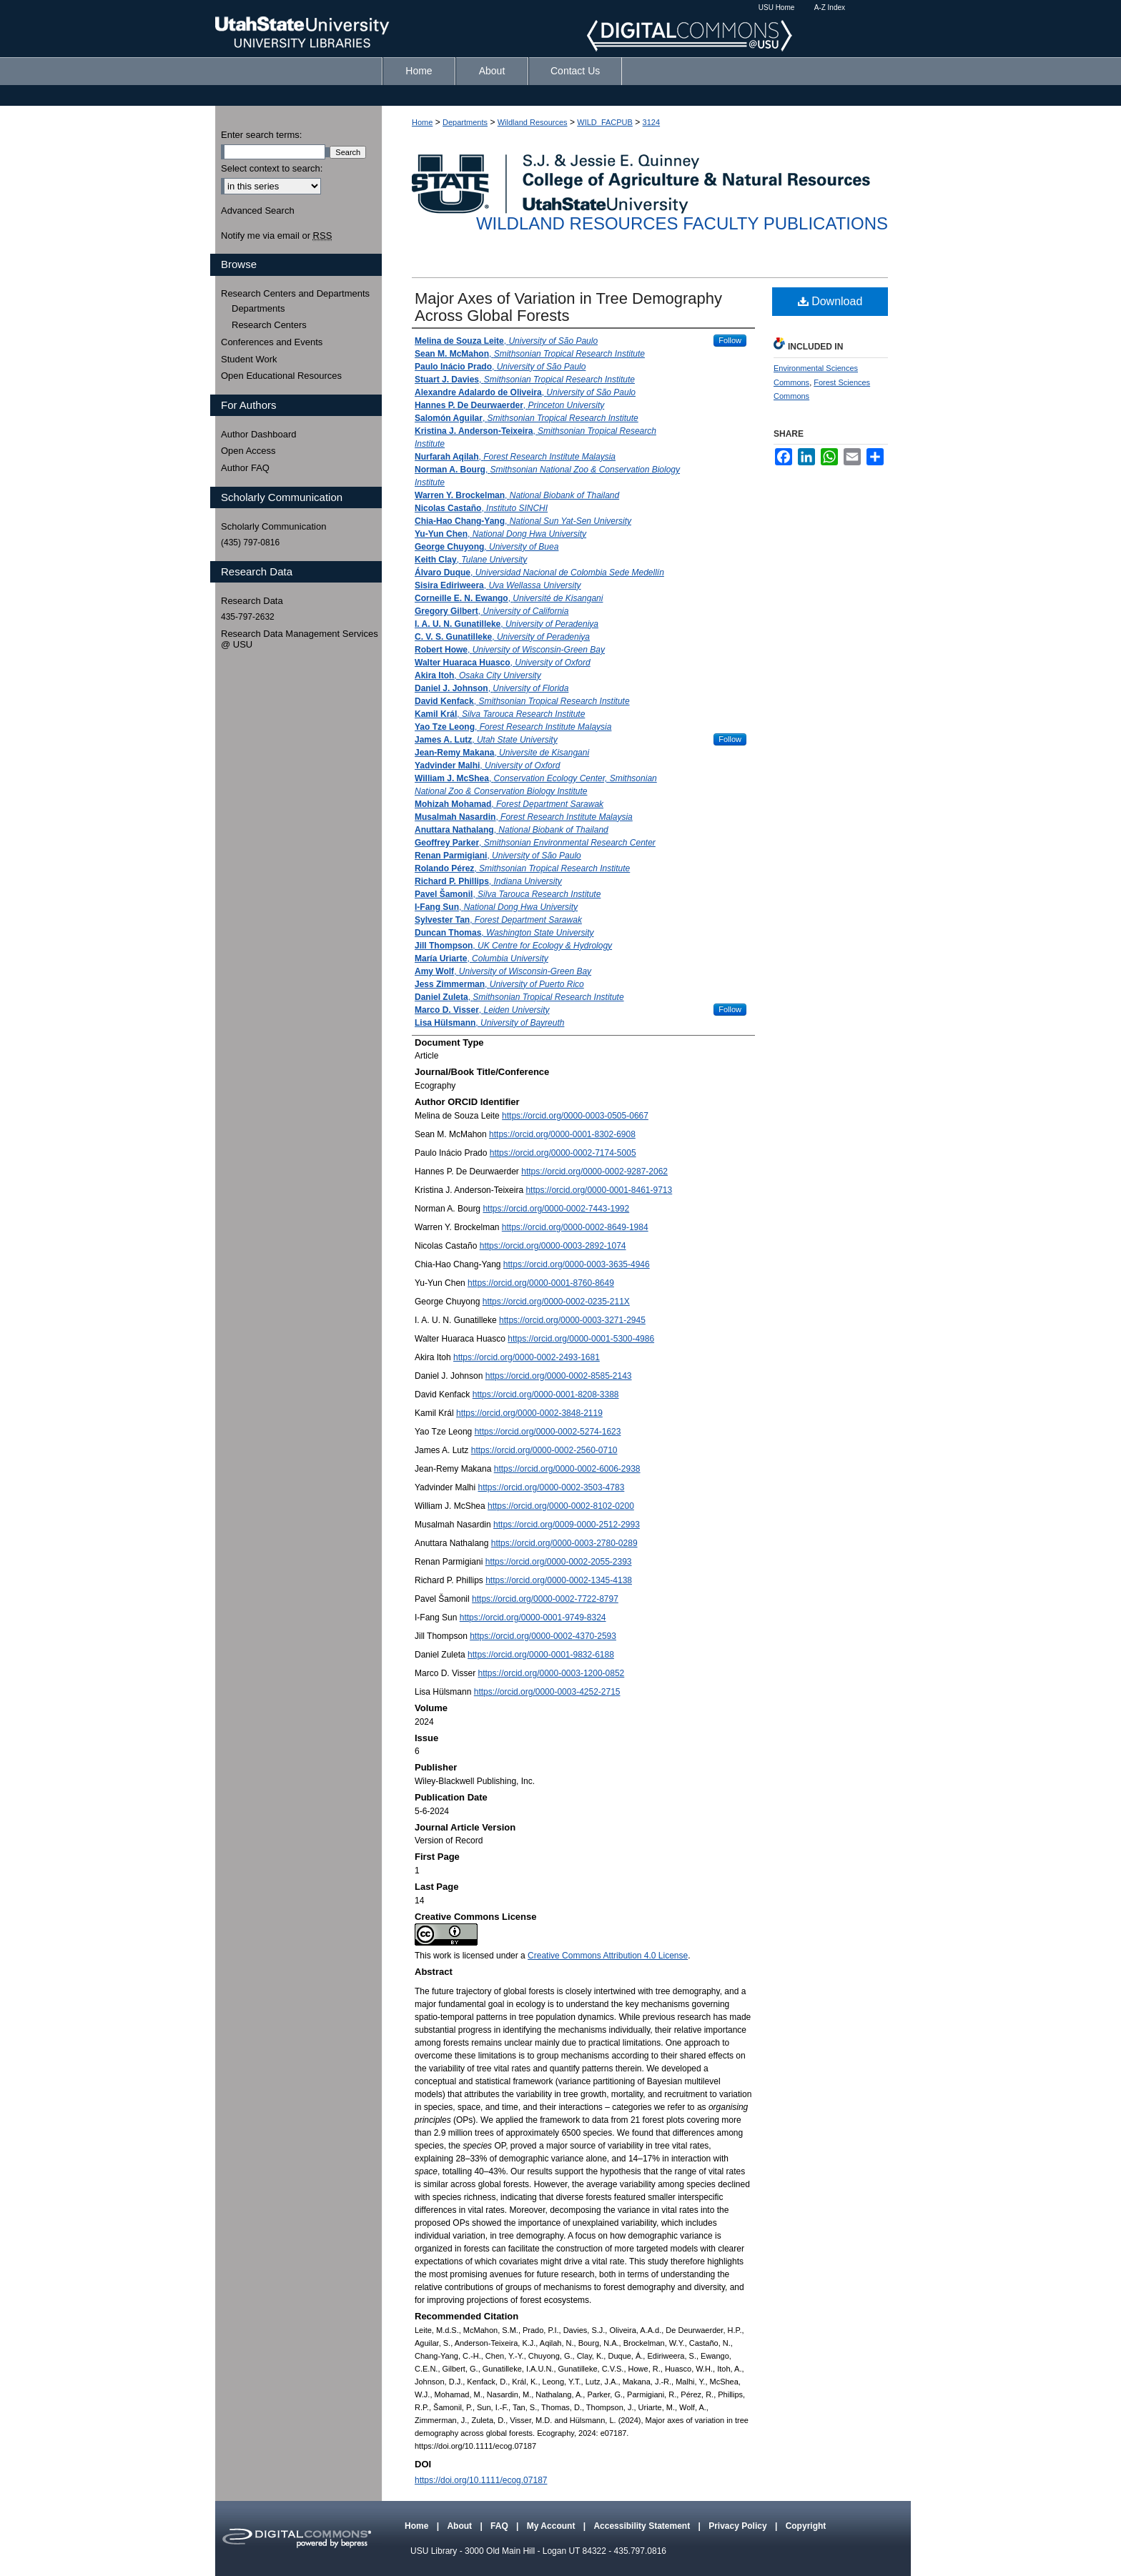  What do you see at coordinates (541, 1655) in the screenshot?
I see `https://orcid.org/0000-0001-9832-6188` at bounding box center [541, 1655].